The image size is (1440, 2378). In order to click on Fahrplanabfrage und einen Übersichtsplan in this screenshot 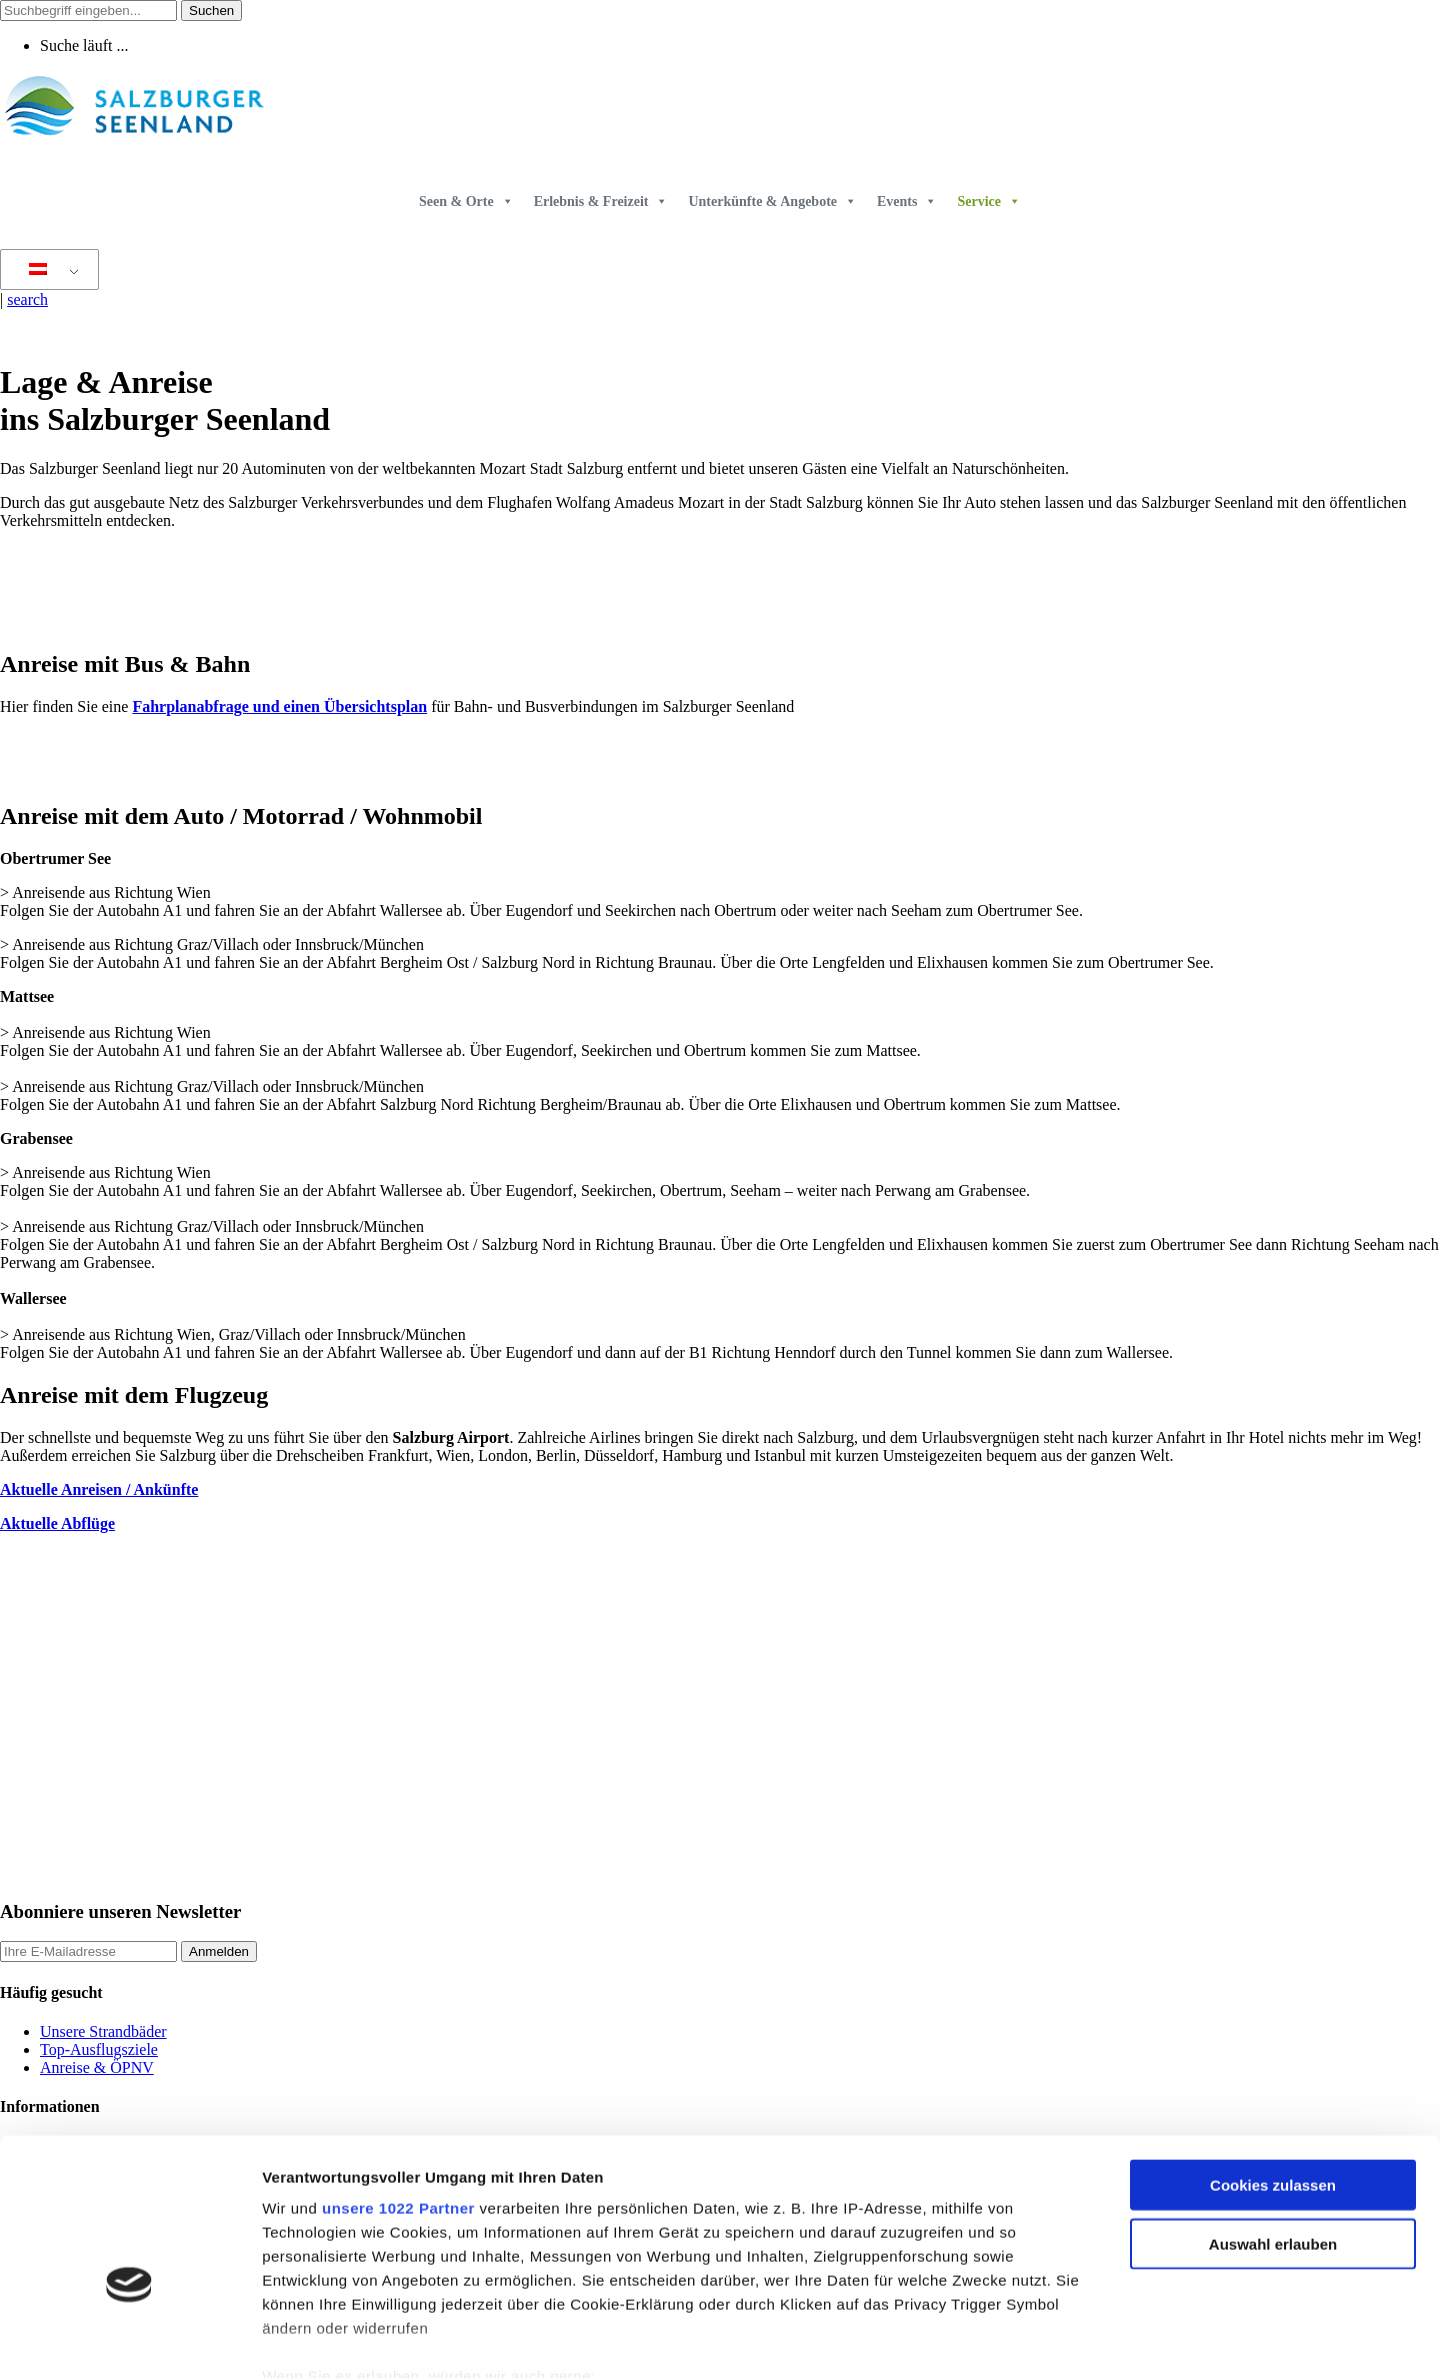, I will do `click(279, 706)`.